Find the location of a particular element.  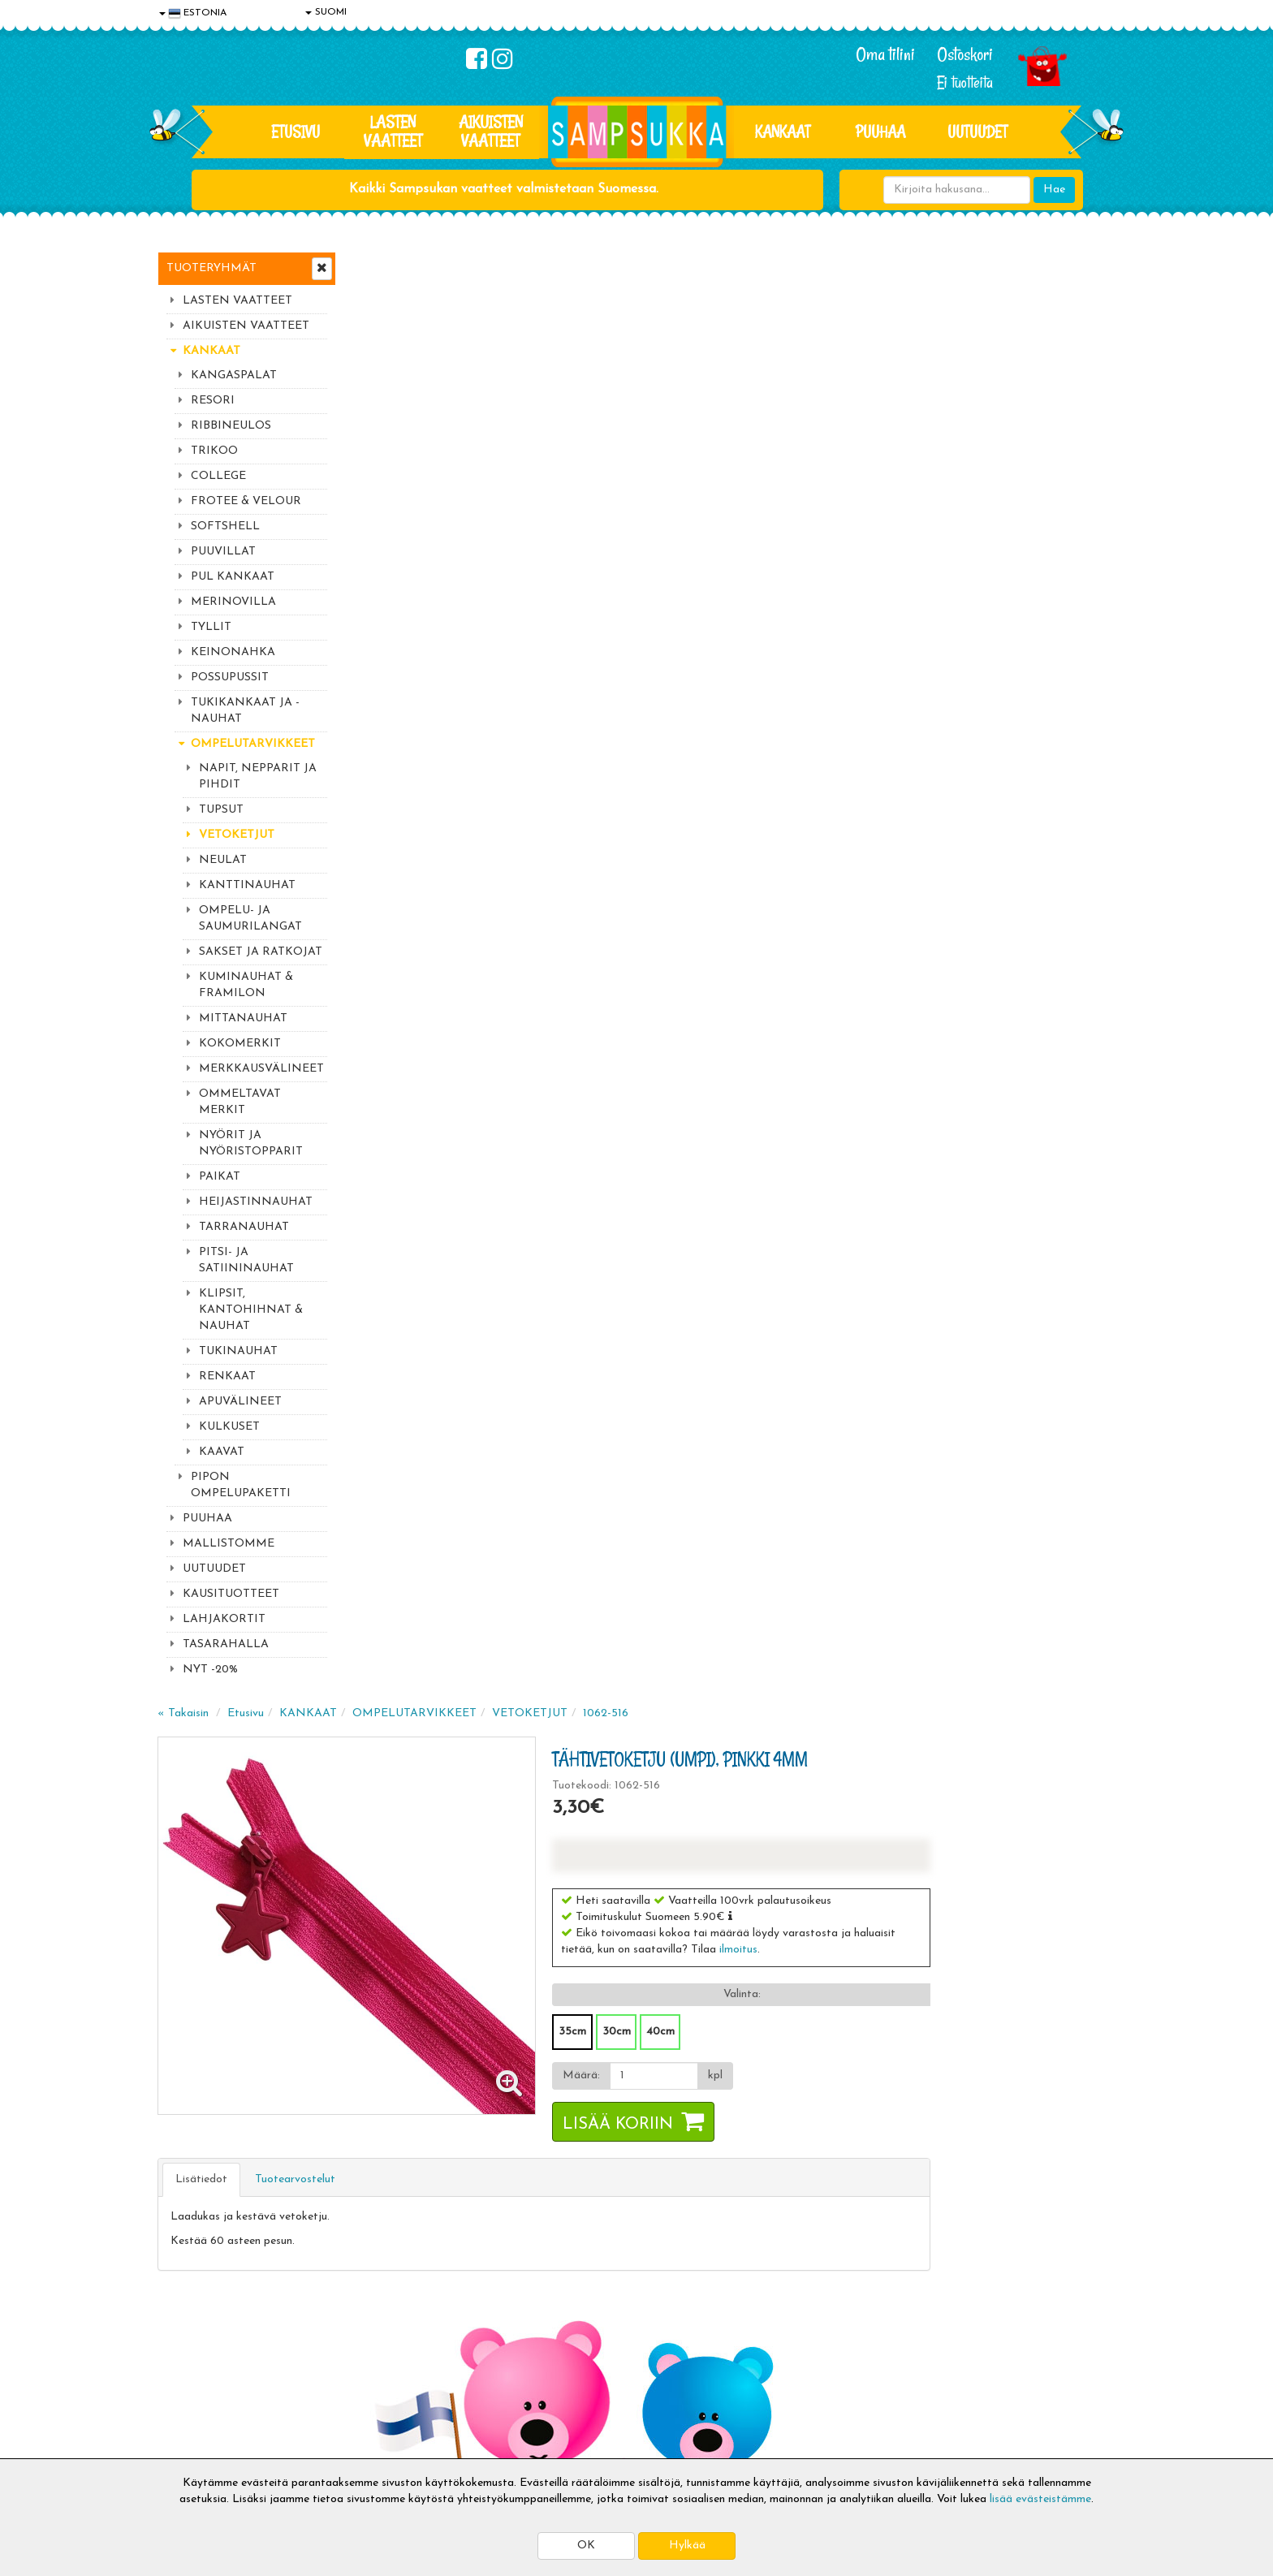

FROTEE & VELOUR is located at coordinates (246, 501).